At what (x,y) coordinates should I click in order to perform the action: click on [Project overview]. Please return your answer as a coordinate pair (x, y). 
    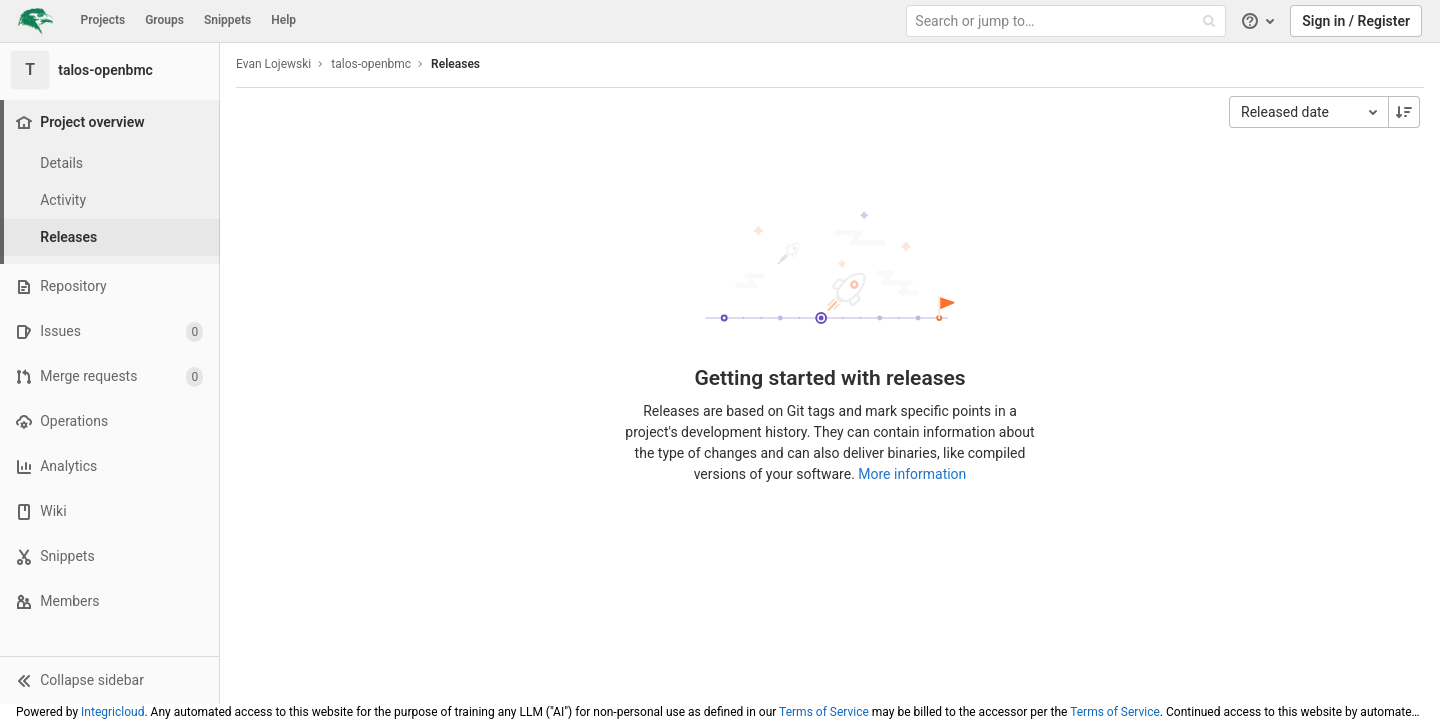
    Looking at the image, I should click on (111, 122).